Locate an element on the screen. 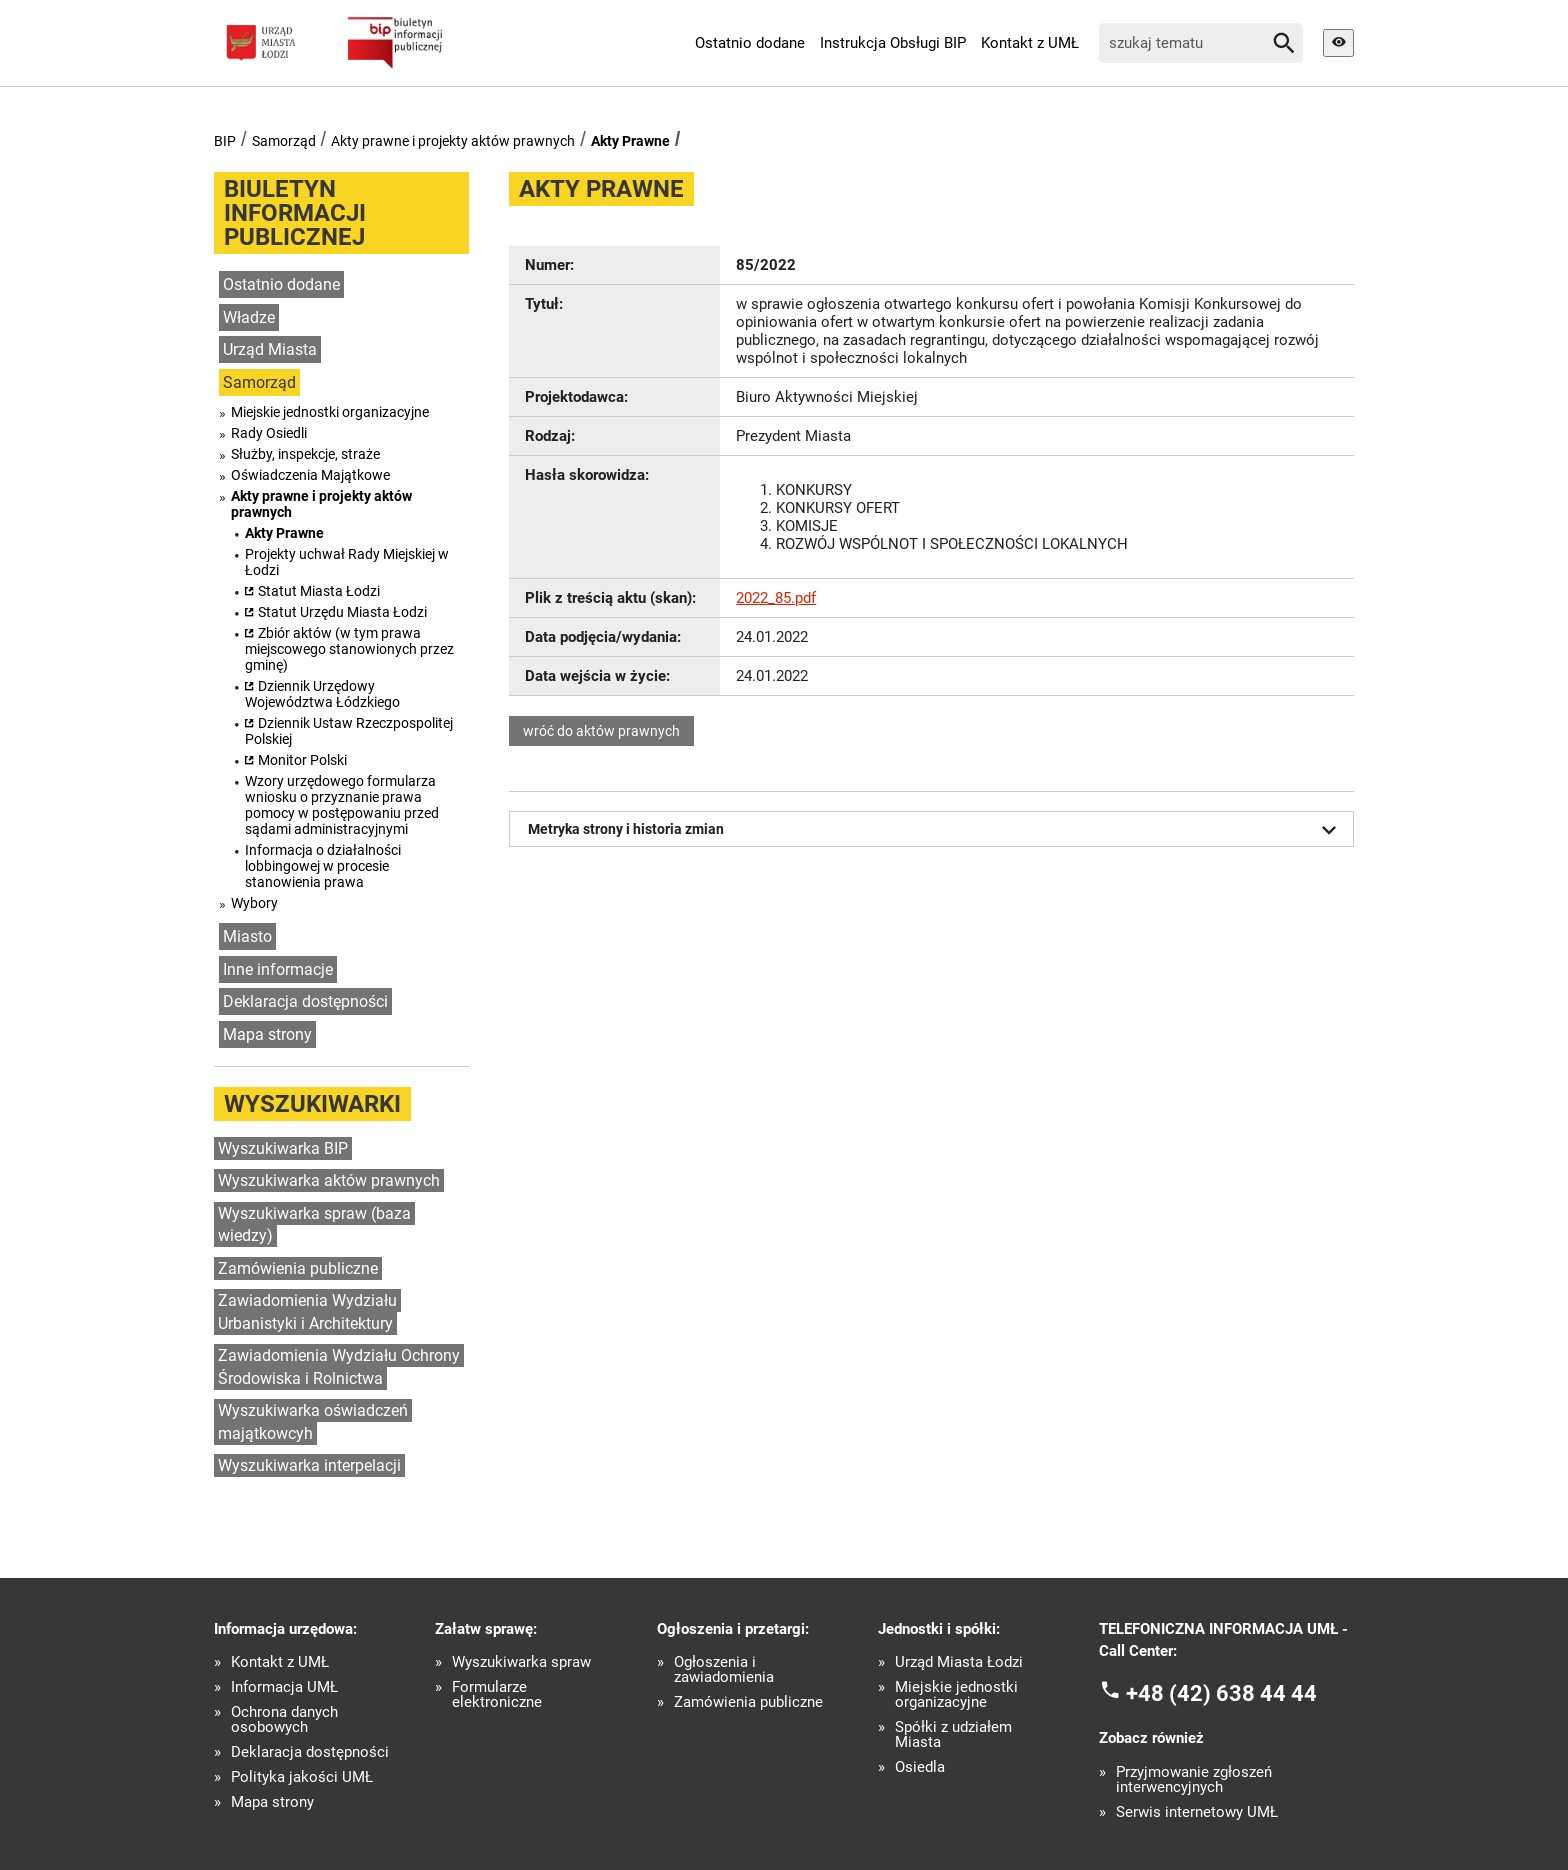 The image size is (1568, 1870). Mapa strony is located at coordinates (267, 1034).